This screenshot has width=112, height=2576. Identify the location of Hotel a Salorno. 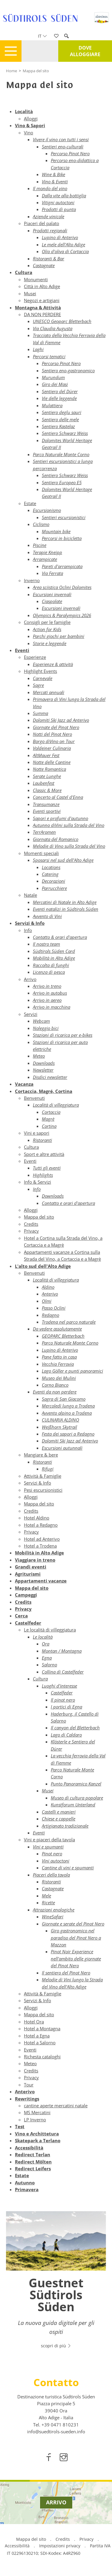
(40, 2043).